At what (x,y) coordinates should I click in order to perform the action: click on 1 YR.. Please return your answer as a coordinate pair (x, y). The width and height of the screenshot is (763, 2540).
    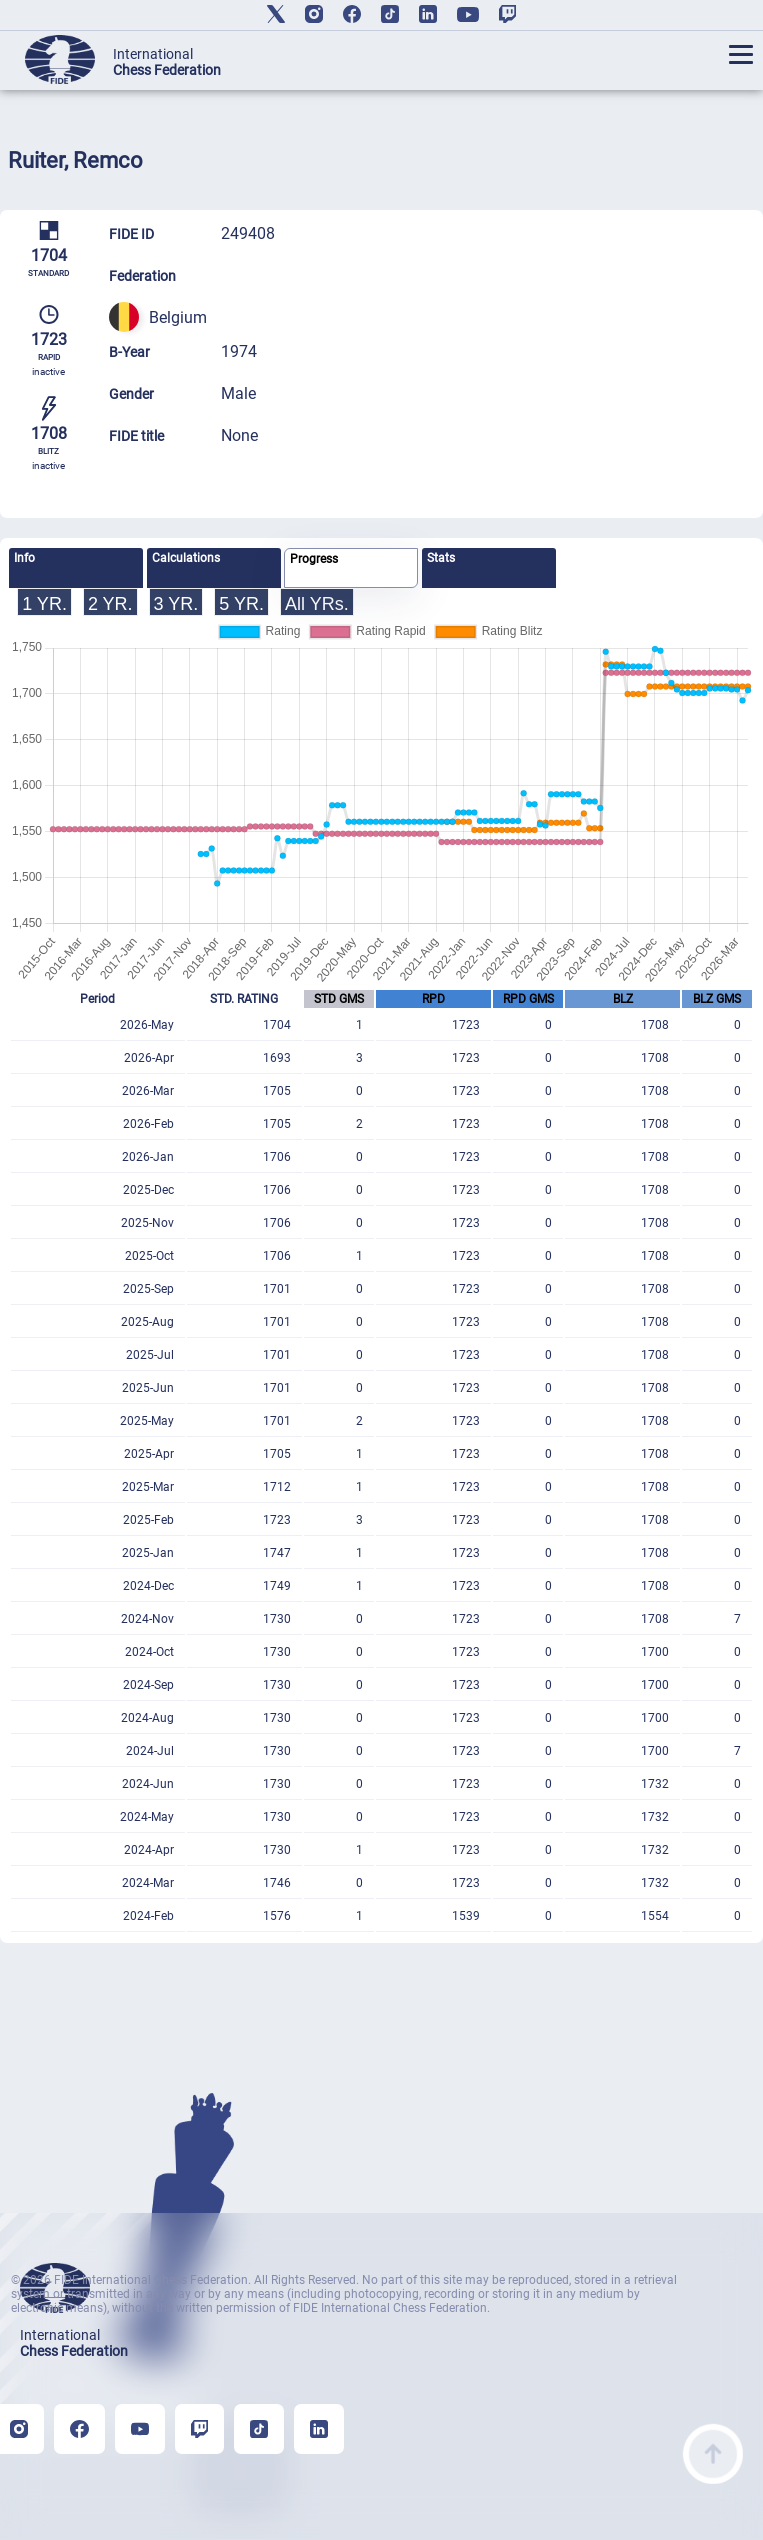
    Looking at the image, I should click on (44, 604).